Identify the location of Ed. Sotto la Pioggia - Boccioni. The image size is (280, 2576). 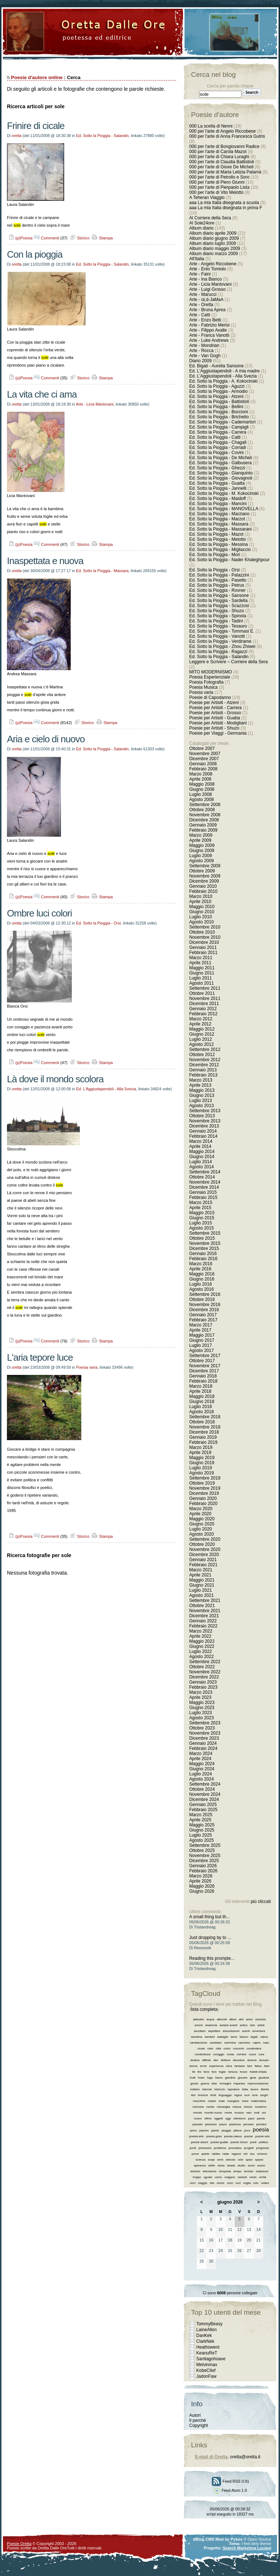
(218, 411).